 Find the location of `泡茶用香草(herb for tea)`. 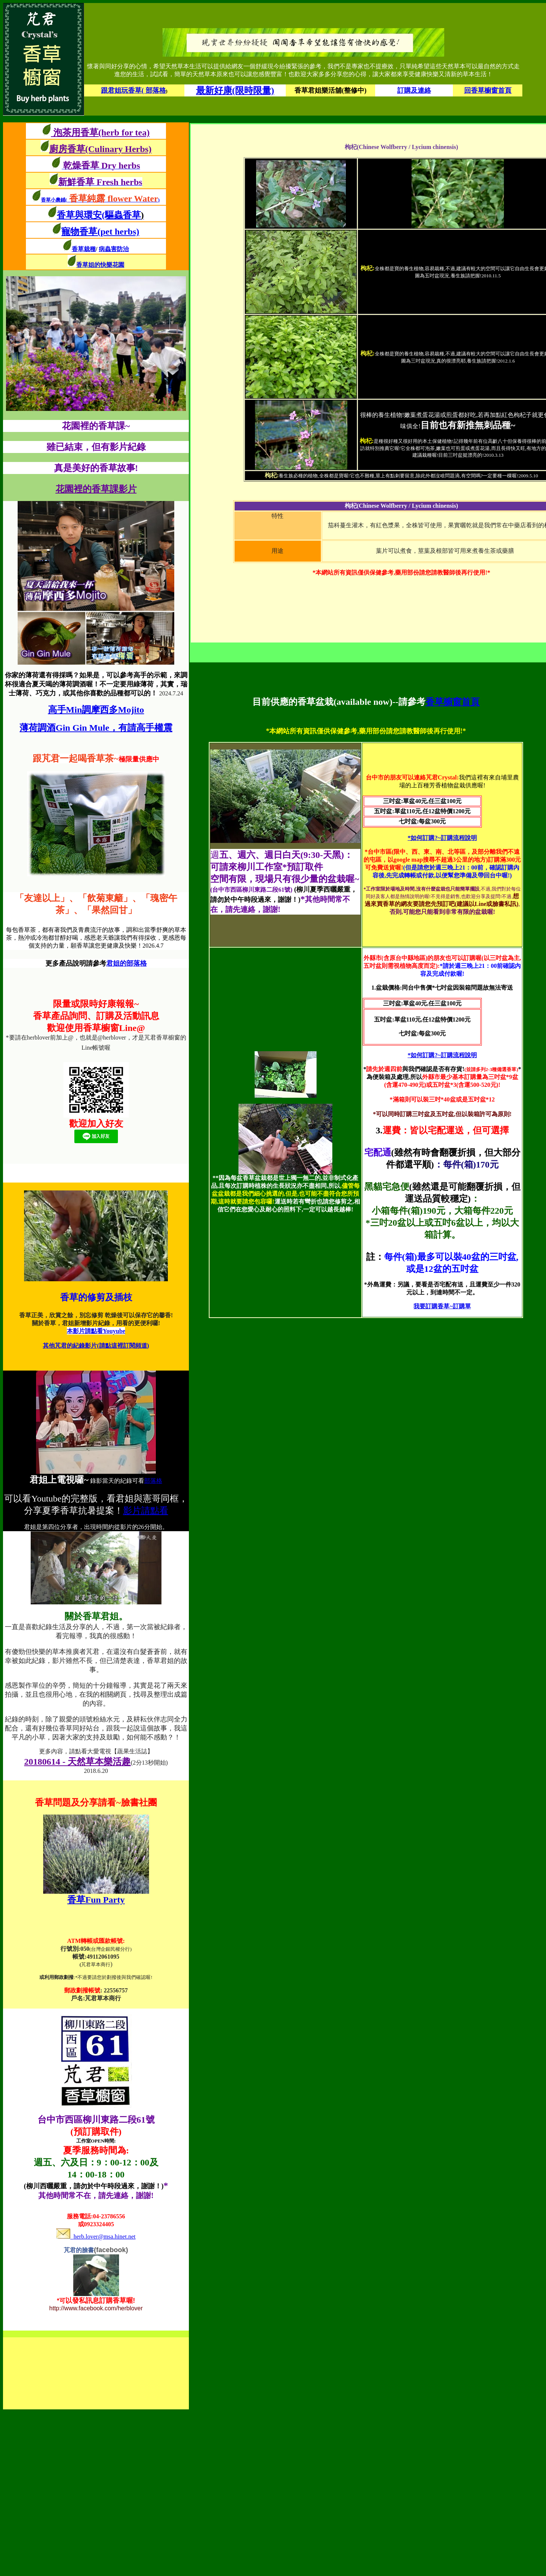

泡茶用香草(herb for tea) is located at coordinates (100, 132).